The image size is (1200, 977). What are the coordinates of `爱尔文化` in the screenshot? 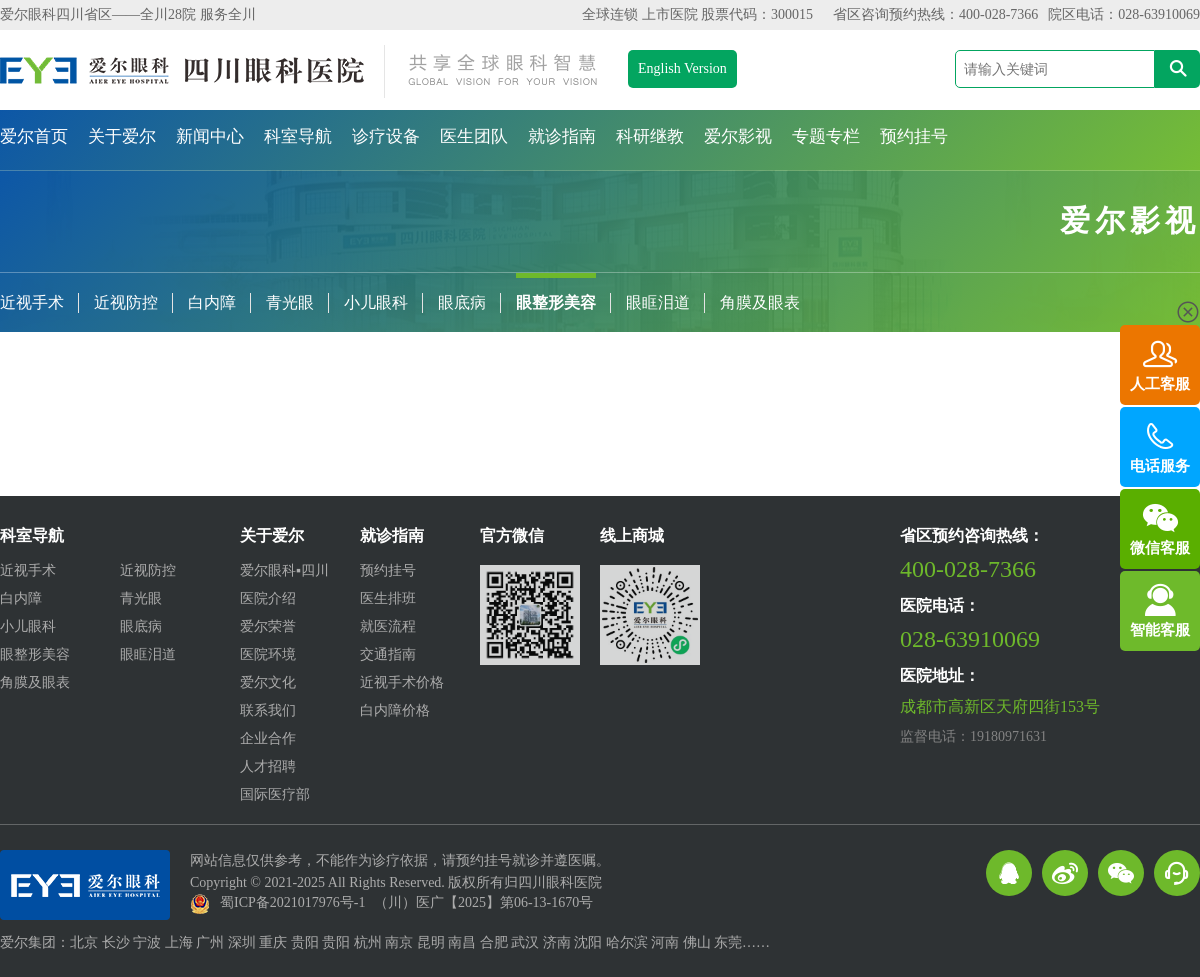 It's located at (268, 682).